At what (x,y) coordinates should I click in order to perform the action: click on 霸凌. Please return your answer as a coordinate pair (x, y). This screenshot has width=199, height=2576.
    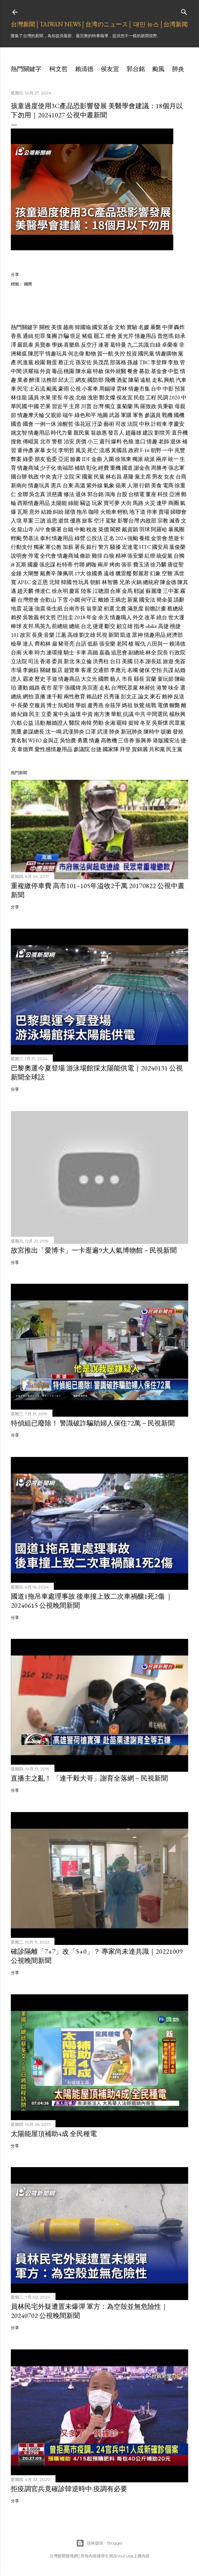
    Looking at the image, I should click on (28, 678).